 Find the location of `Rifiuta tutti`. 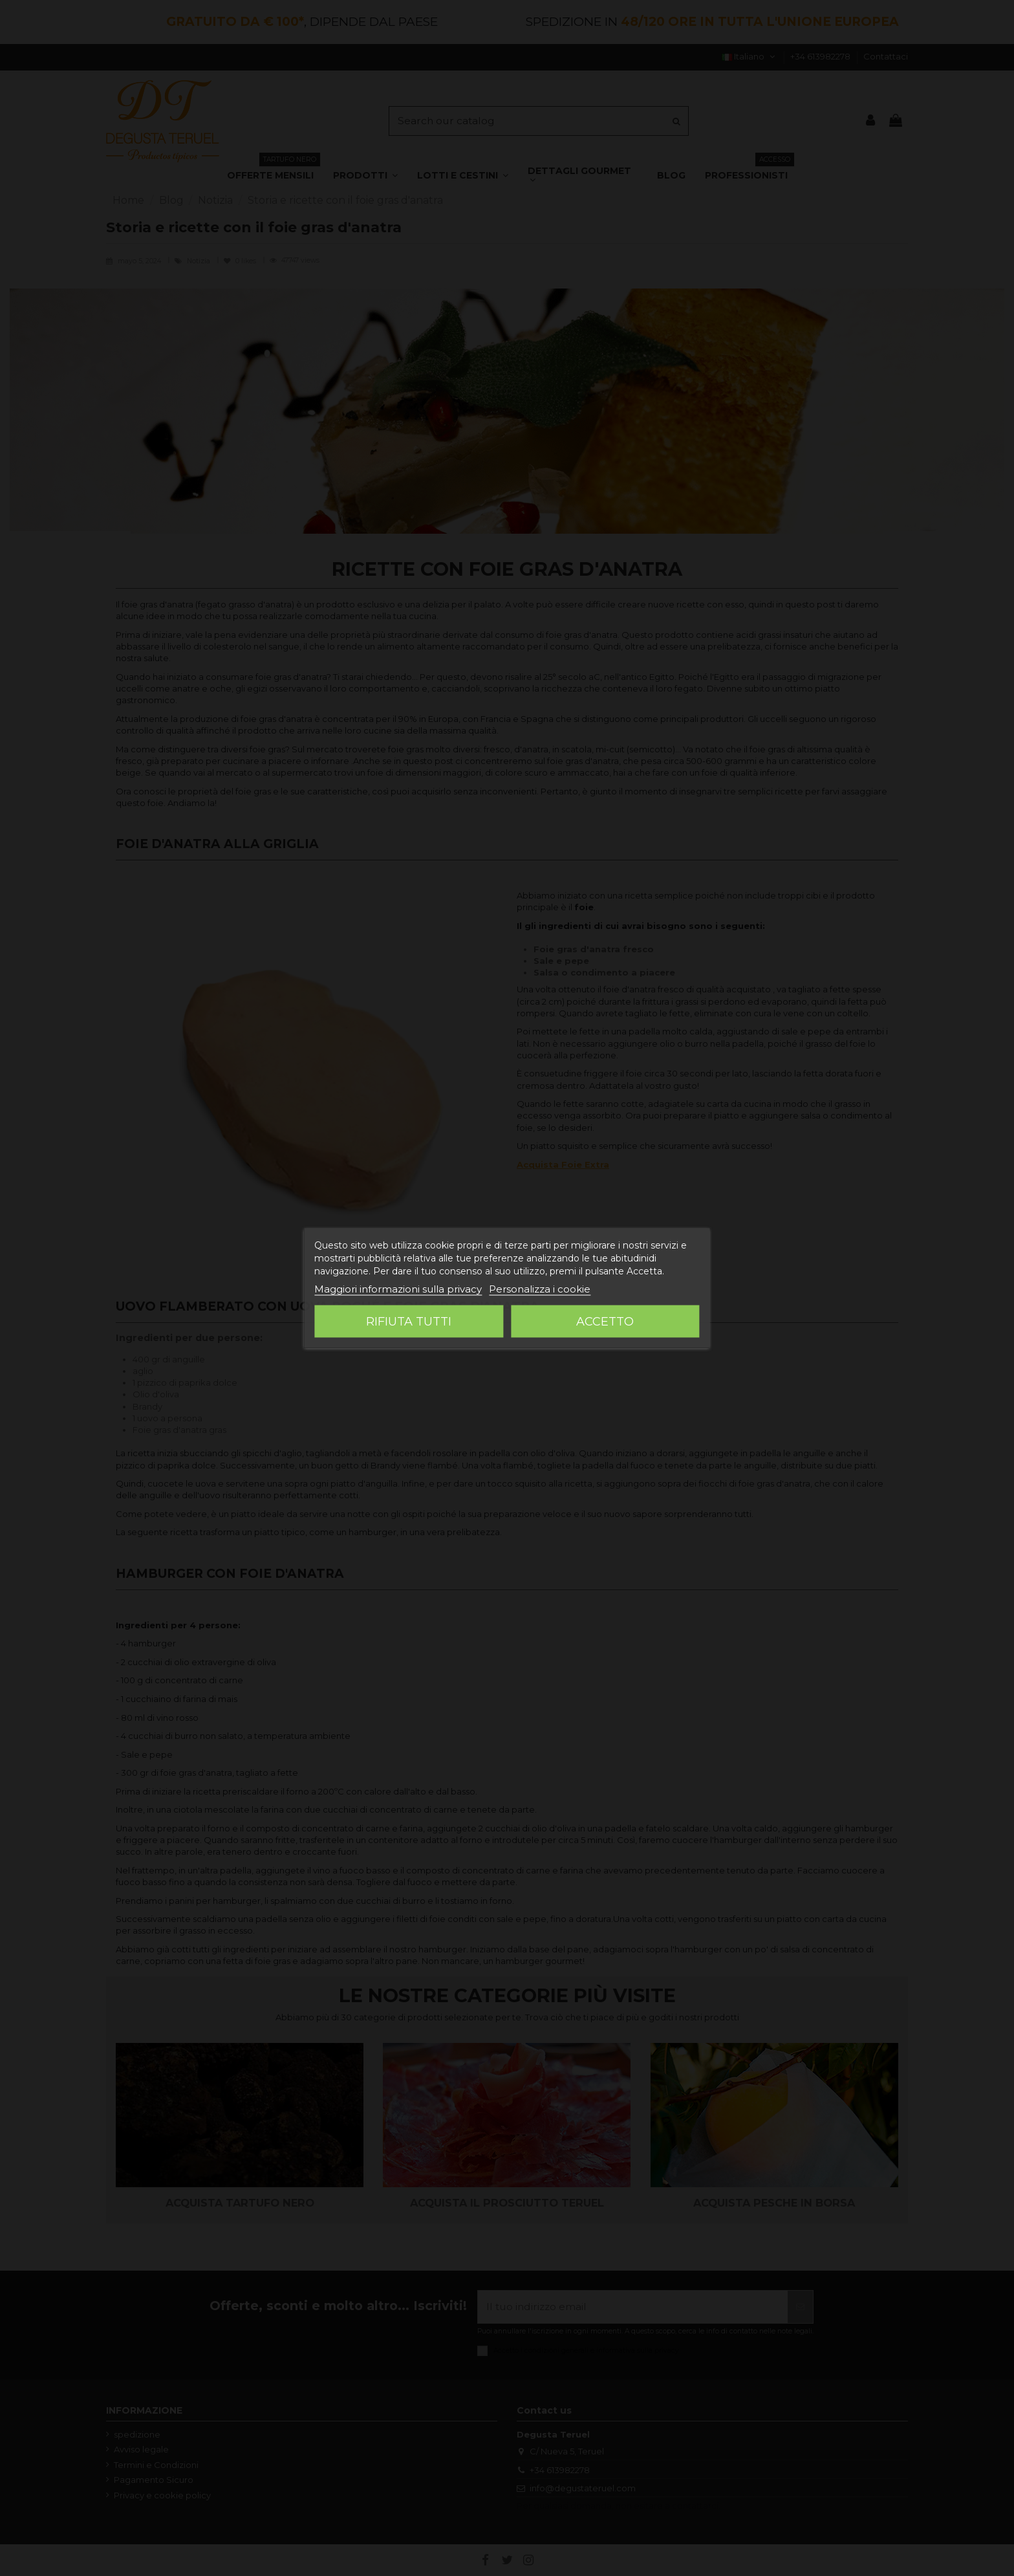

Rifiuta tutti is located at coordinates (408, 1322).